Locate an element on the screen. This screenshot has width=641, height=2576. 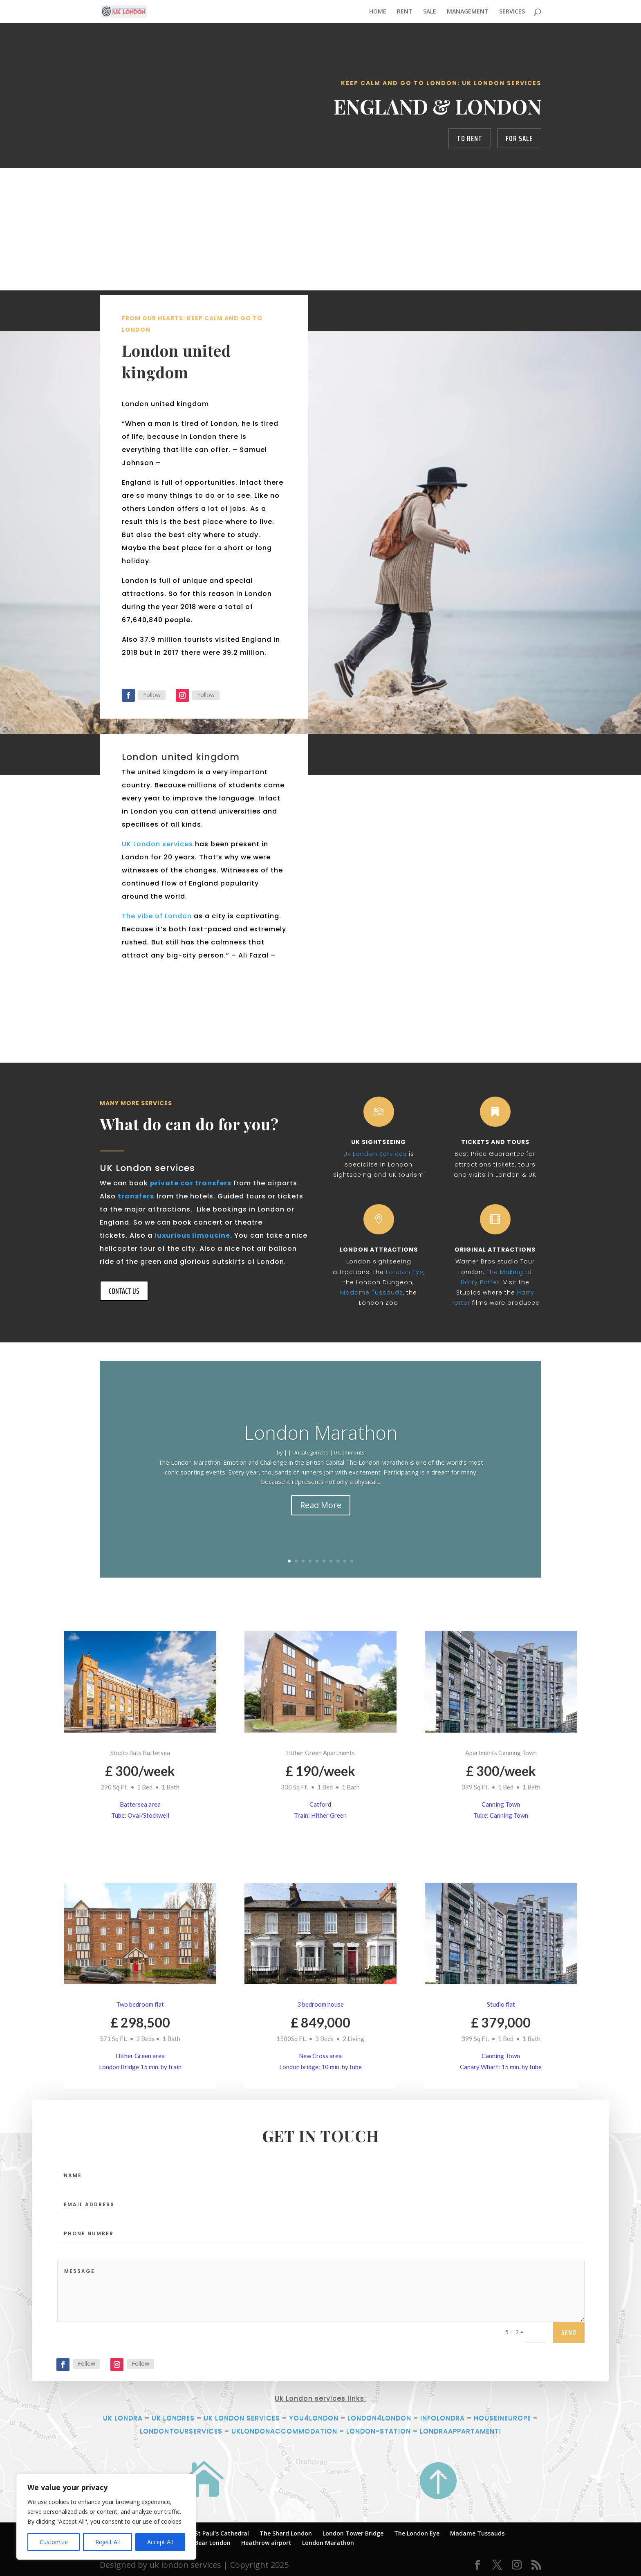
Studio flat is located at coordinates (501, 2004).